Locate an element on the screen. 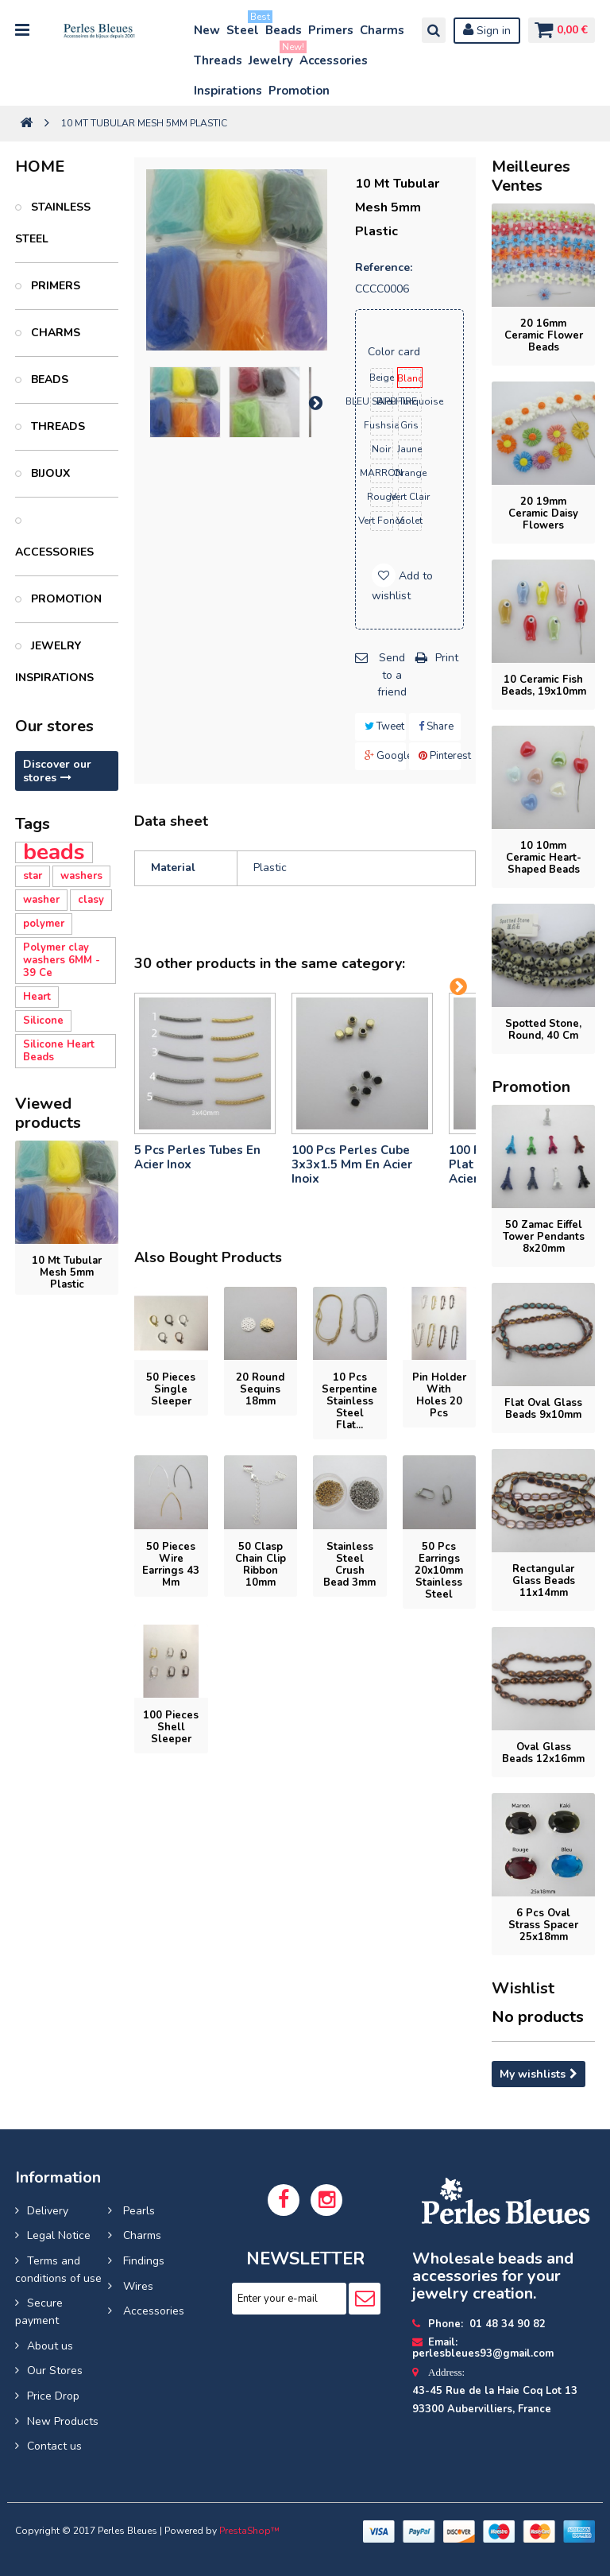 Image resolution: width=610 pixels, height=2576 pixels. Share is located at coordinates (436, 726).